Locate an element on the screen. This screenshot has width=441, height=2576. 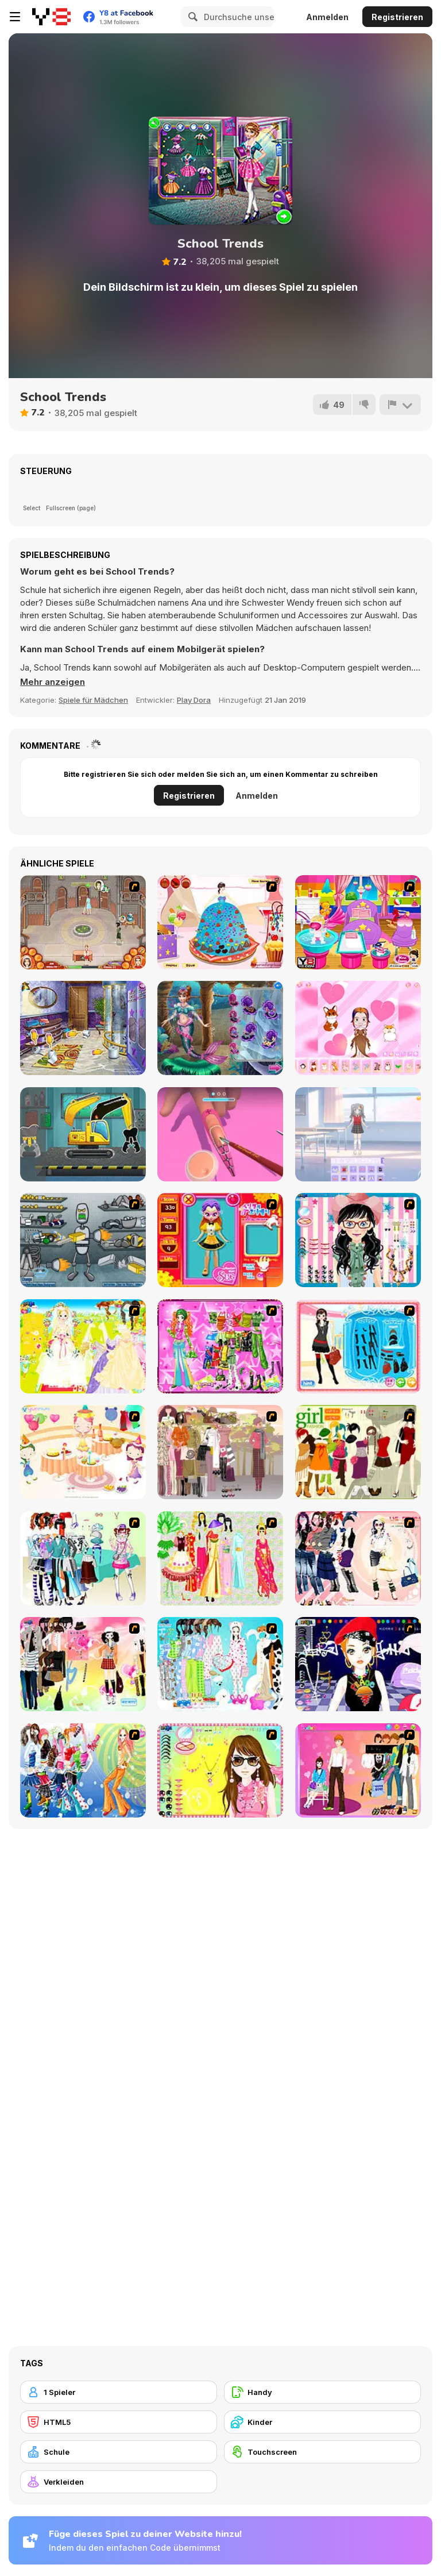
[Touchscreen] is located at coordinates (322, 2451).